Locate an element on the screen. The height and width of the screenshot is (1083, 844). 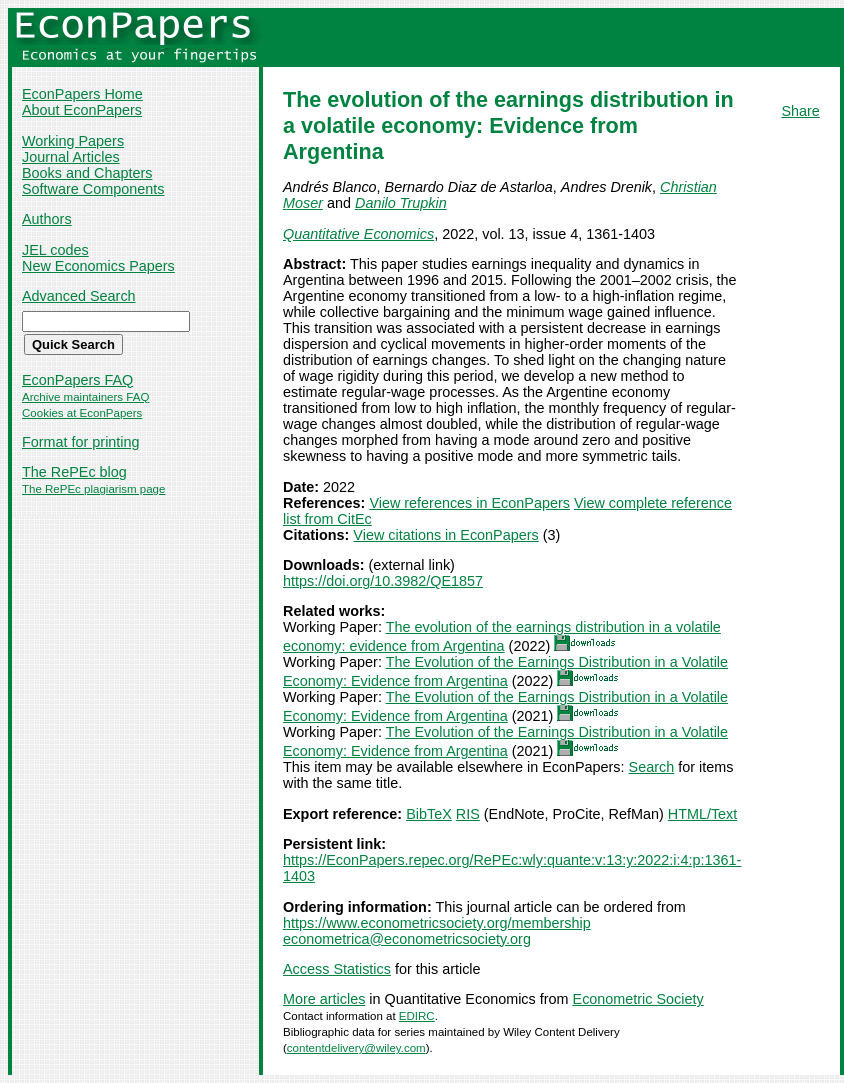
BibTeX is located at coordinates (429, 814).